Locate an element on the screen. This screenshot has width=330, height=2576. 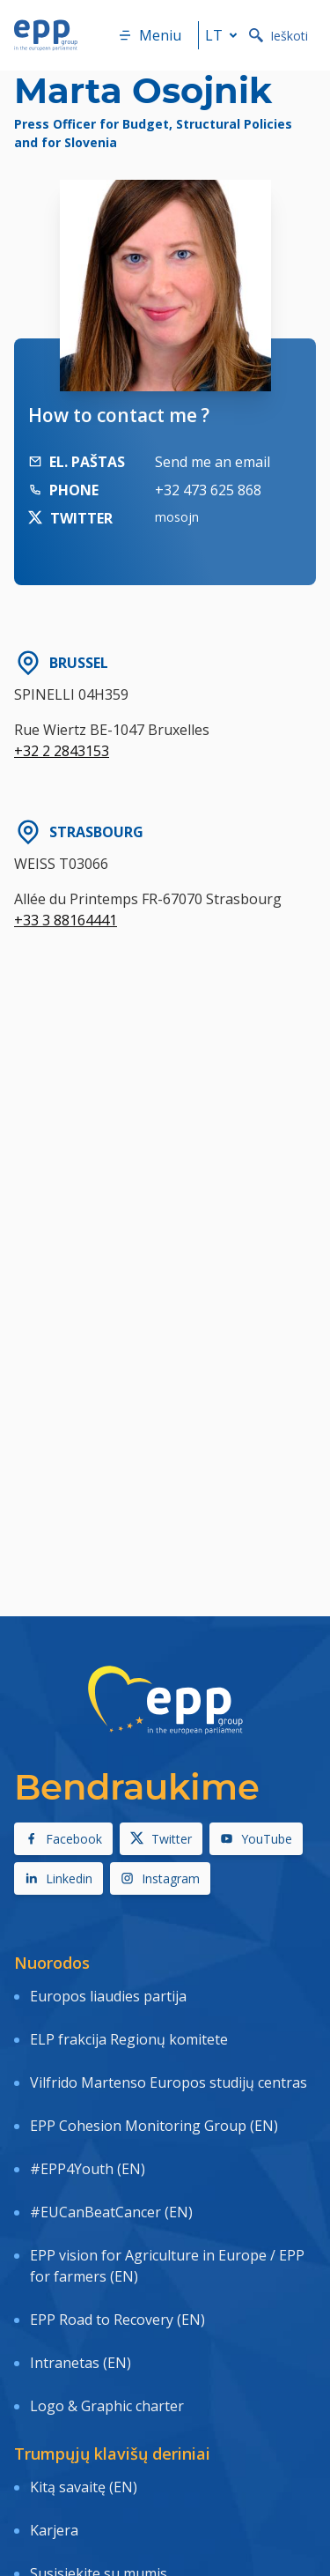
#EPP4Youth (EN) is located at coordinates (87, 2169).